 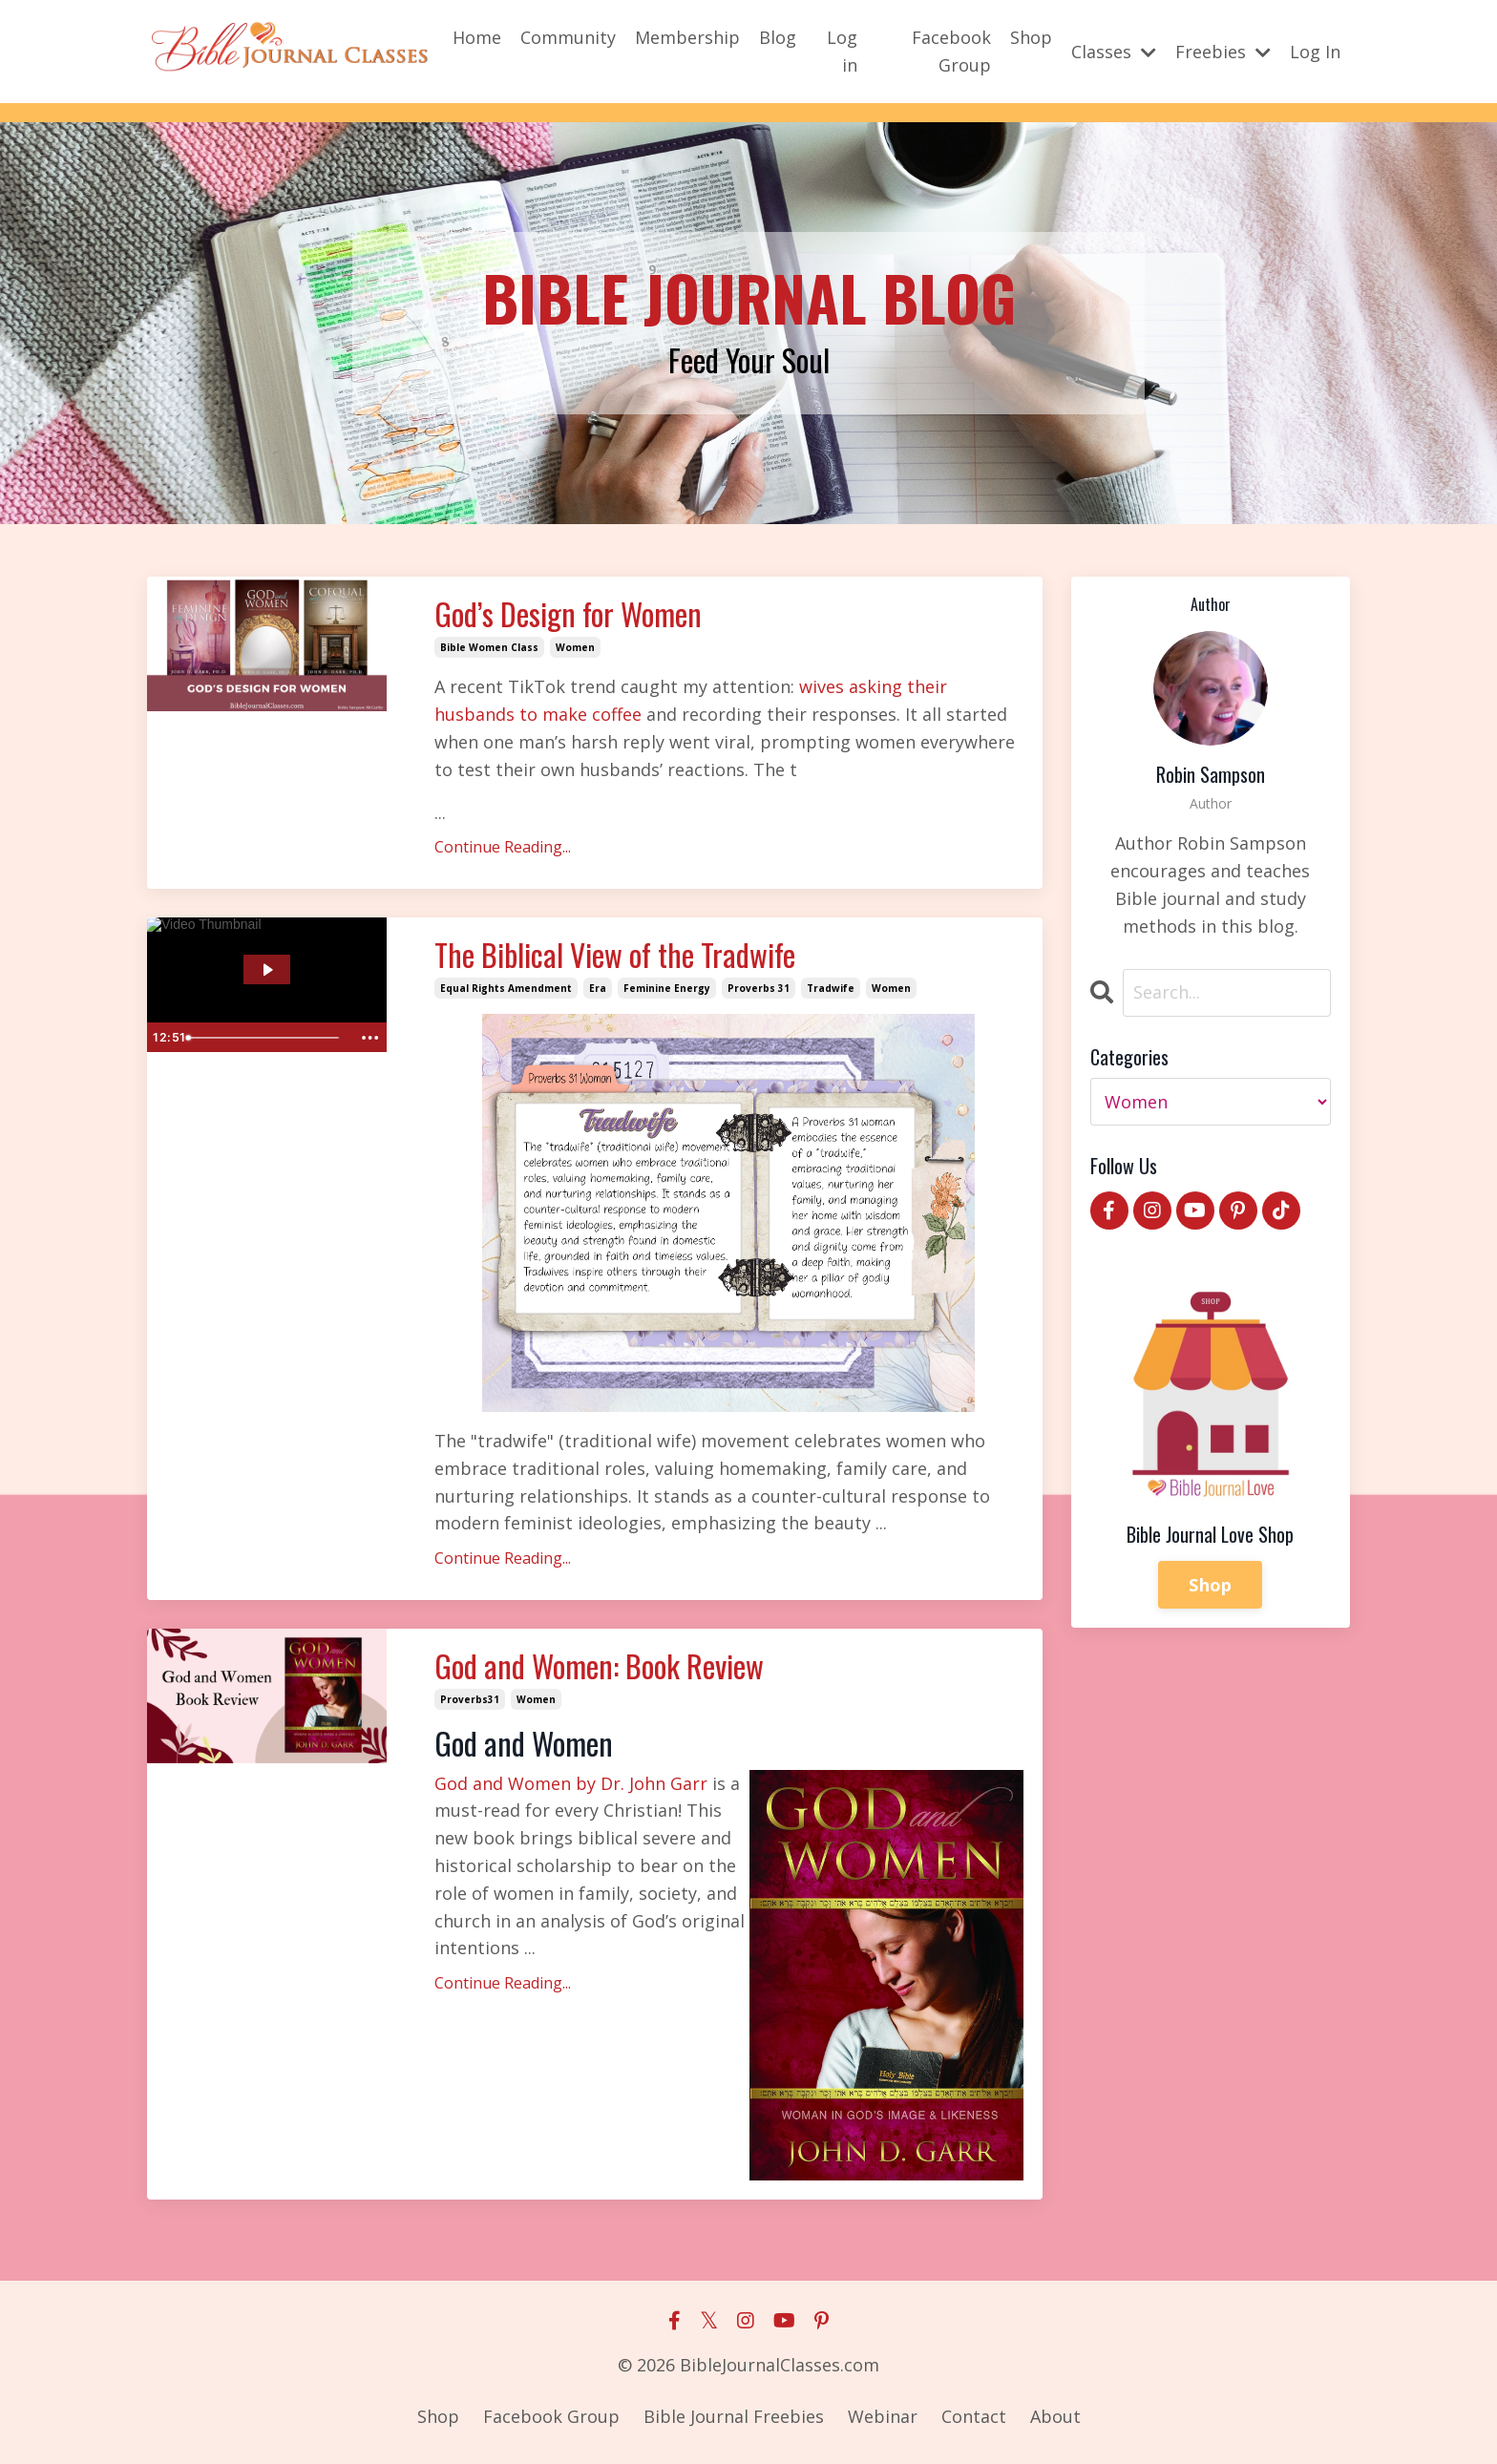 What do you see at coordinates (506, 988) in the screenshot?
I see `equal rights amendment` at bounding box center [506, 988].